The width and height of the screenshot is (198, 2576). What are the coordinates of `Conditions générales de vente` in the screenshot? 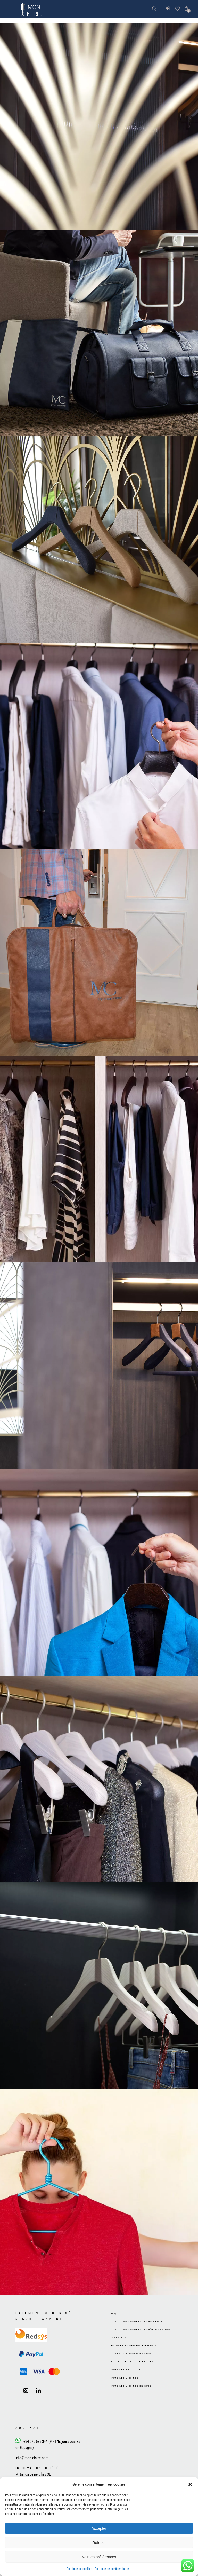 It's located at (137, 2321).